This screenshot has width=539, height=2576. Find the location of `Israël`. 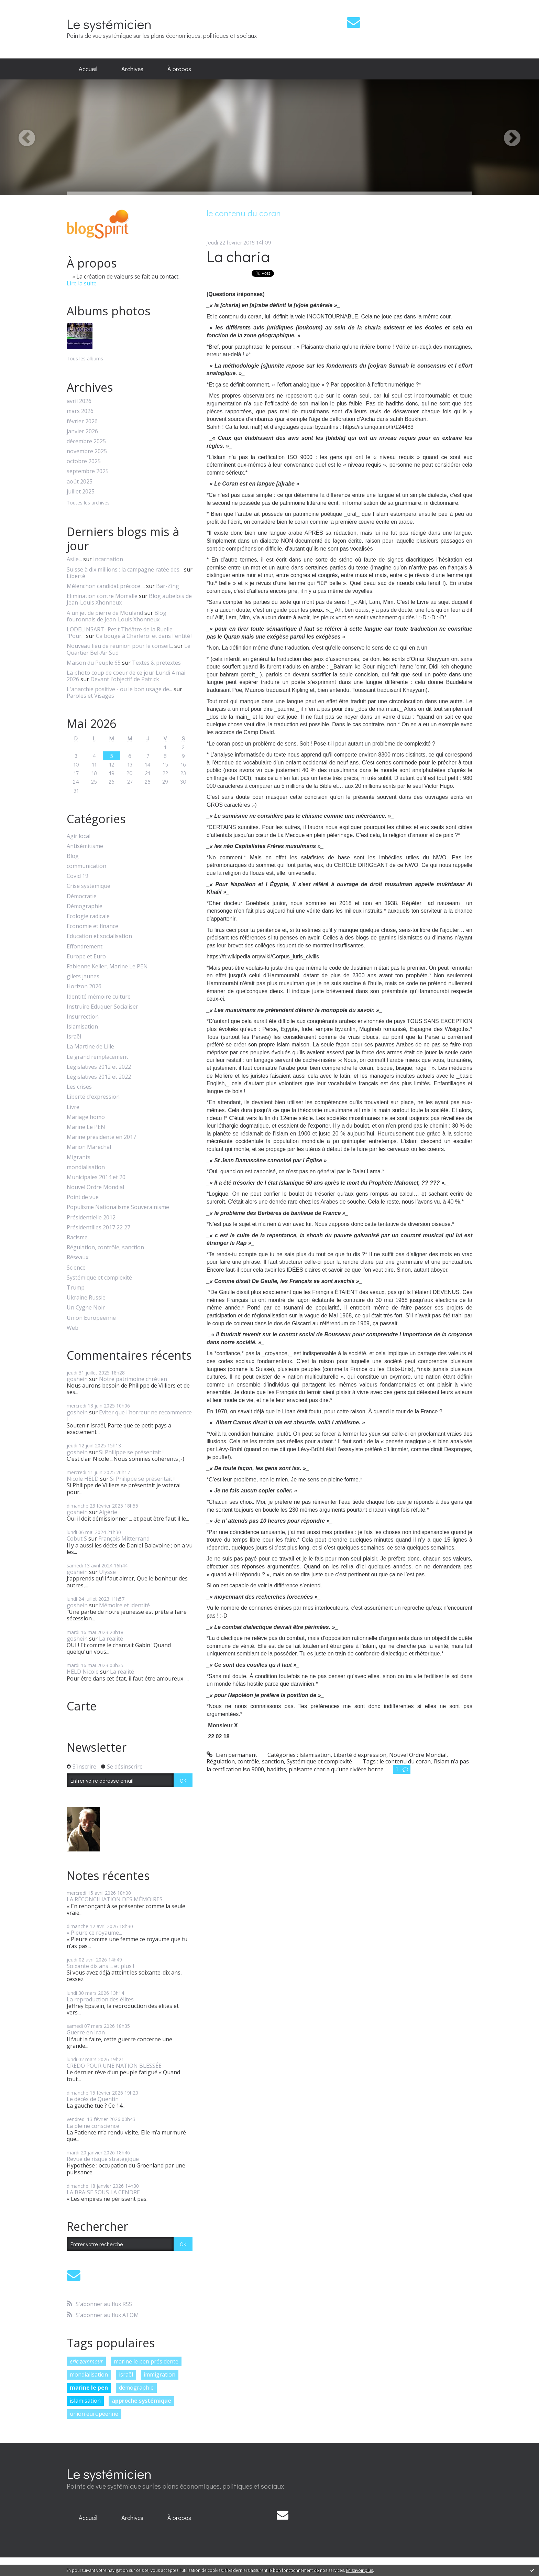

Israël is located at coordinates (74, 1036).